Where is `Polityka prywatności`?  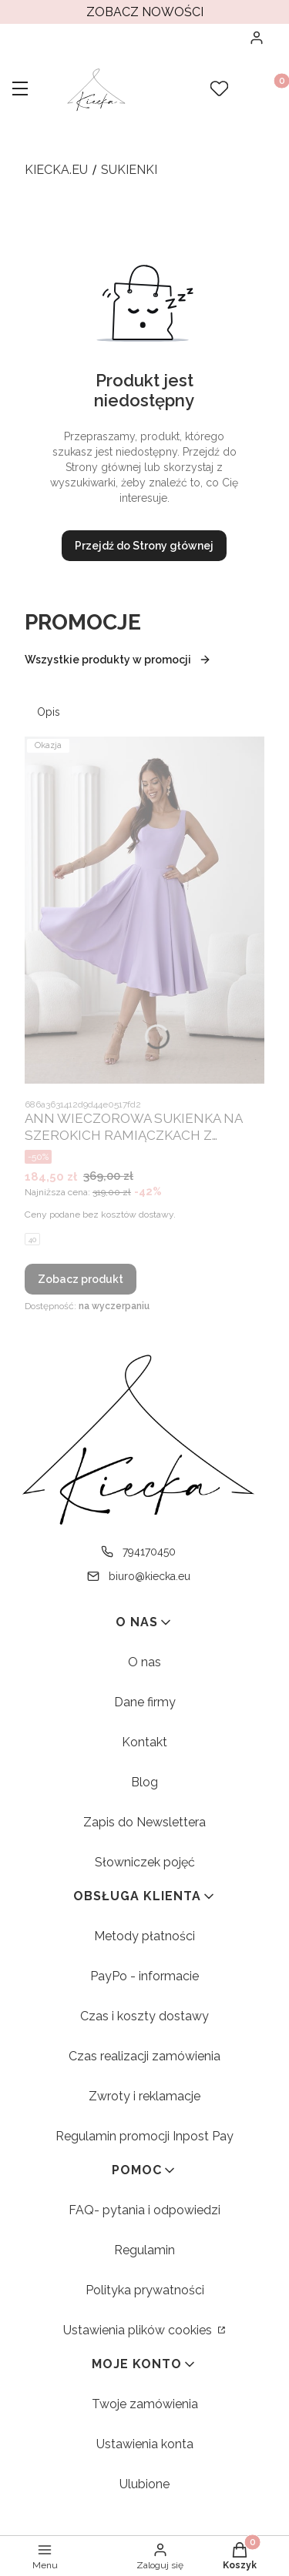
Polityka prywatności is located at coordinates (145, 2290).